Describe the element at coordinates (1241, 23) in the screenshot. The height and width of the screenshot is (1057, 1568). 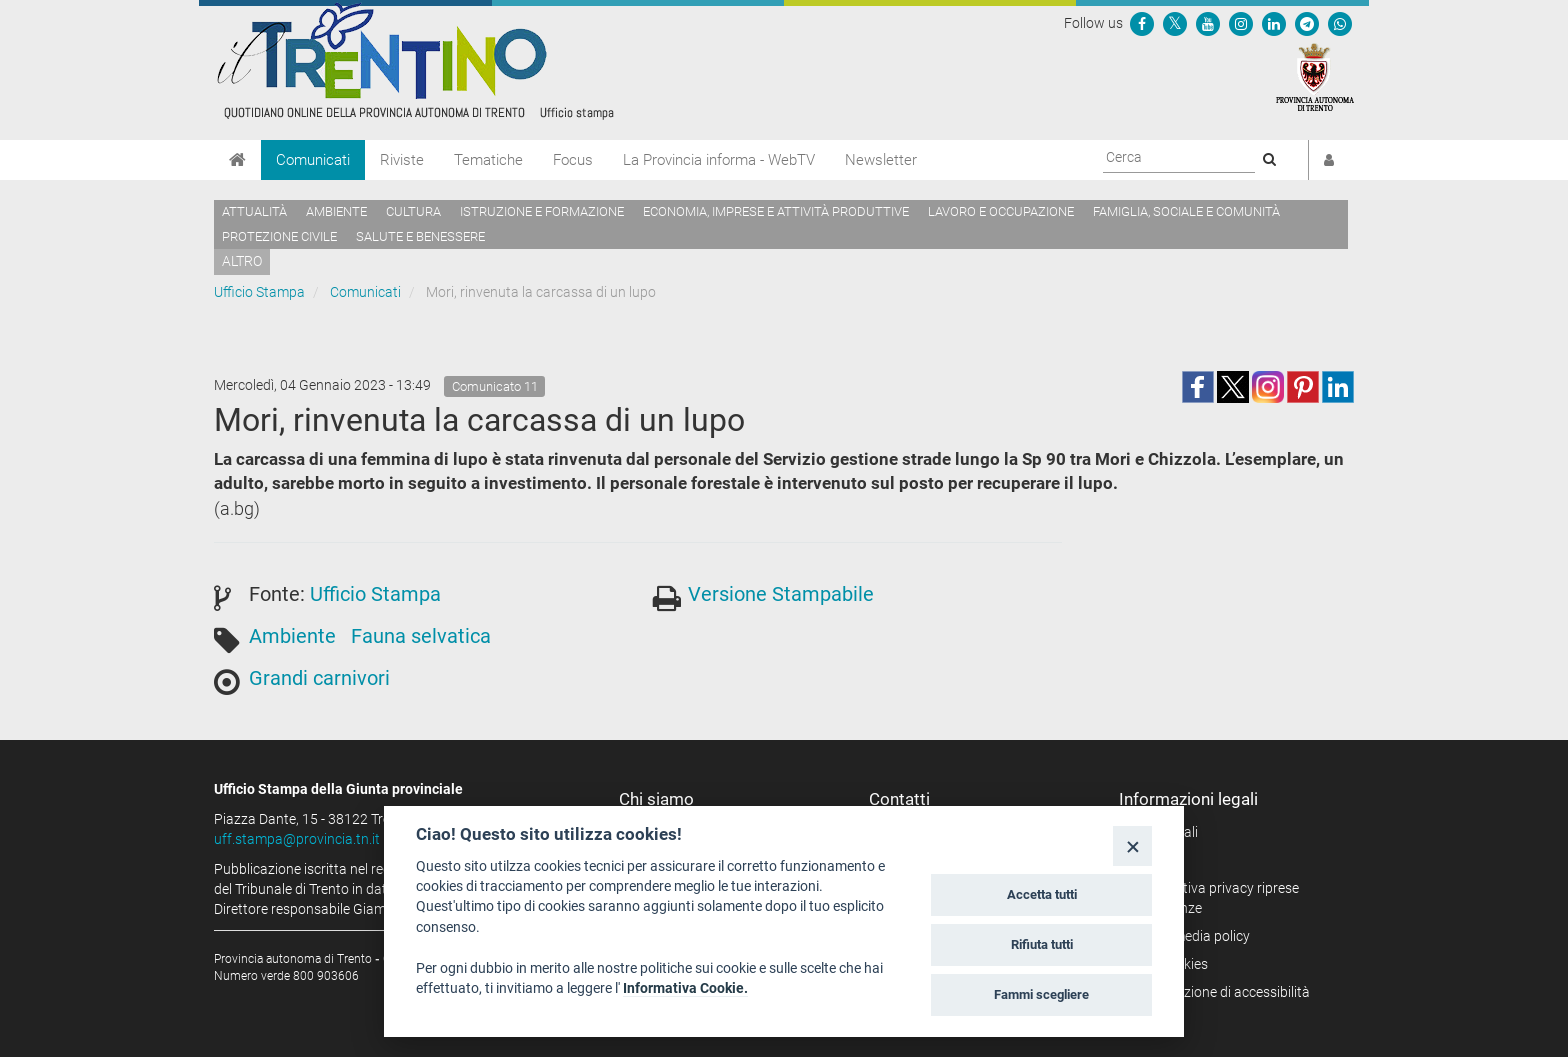
I see `[Seguici su Instagram]` at that location.